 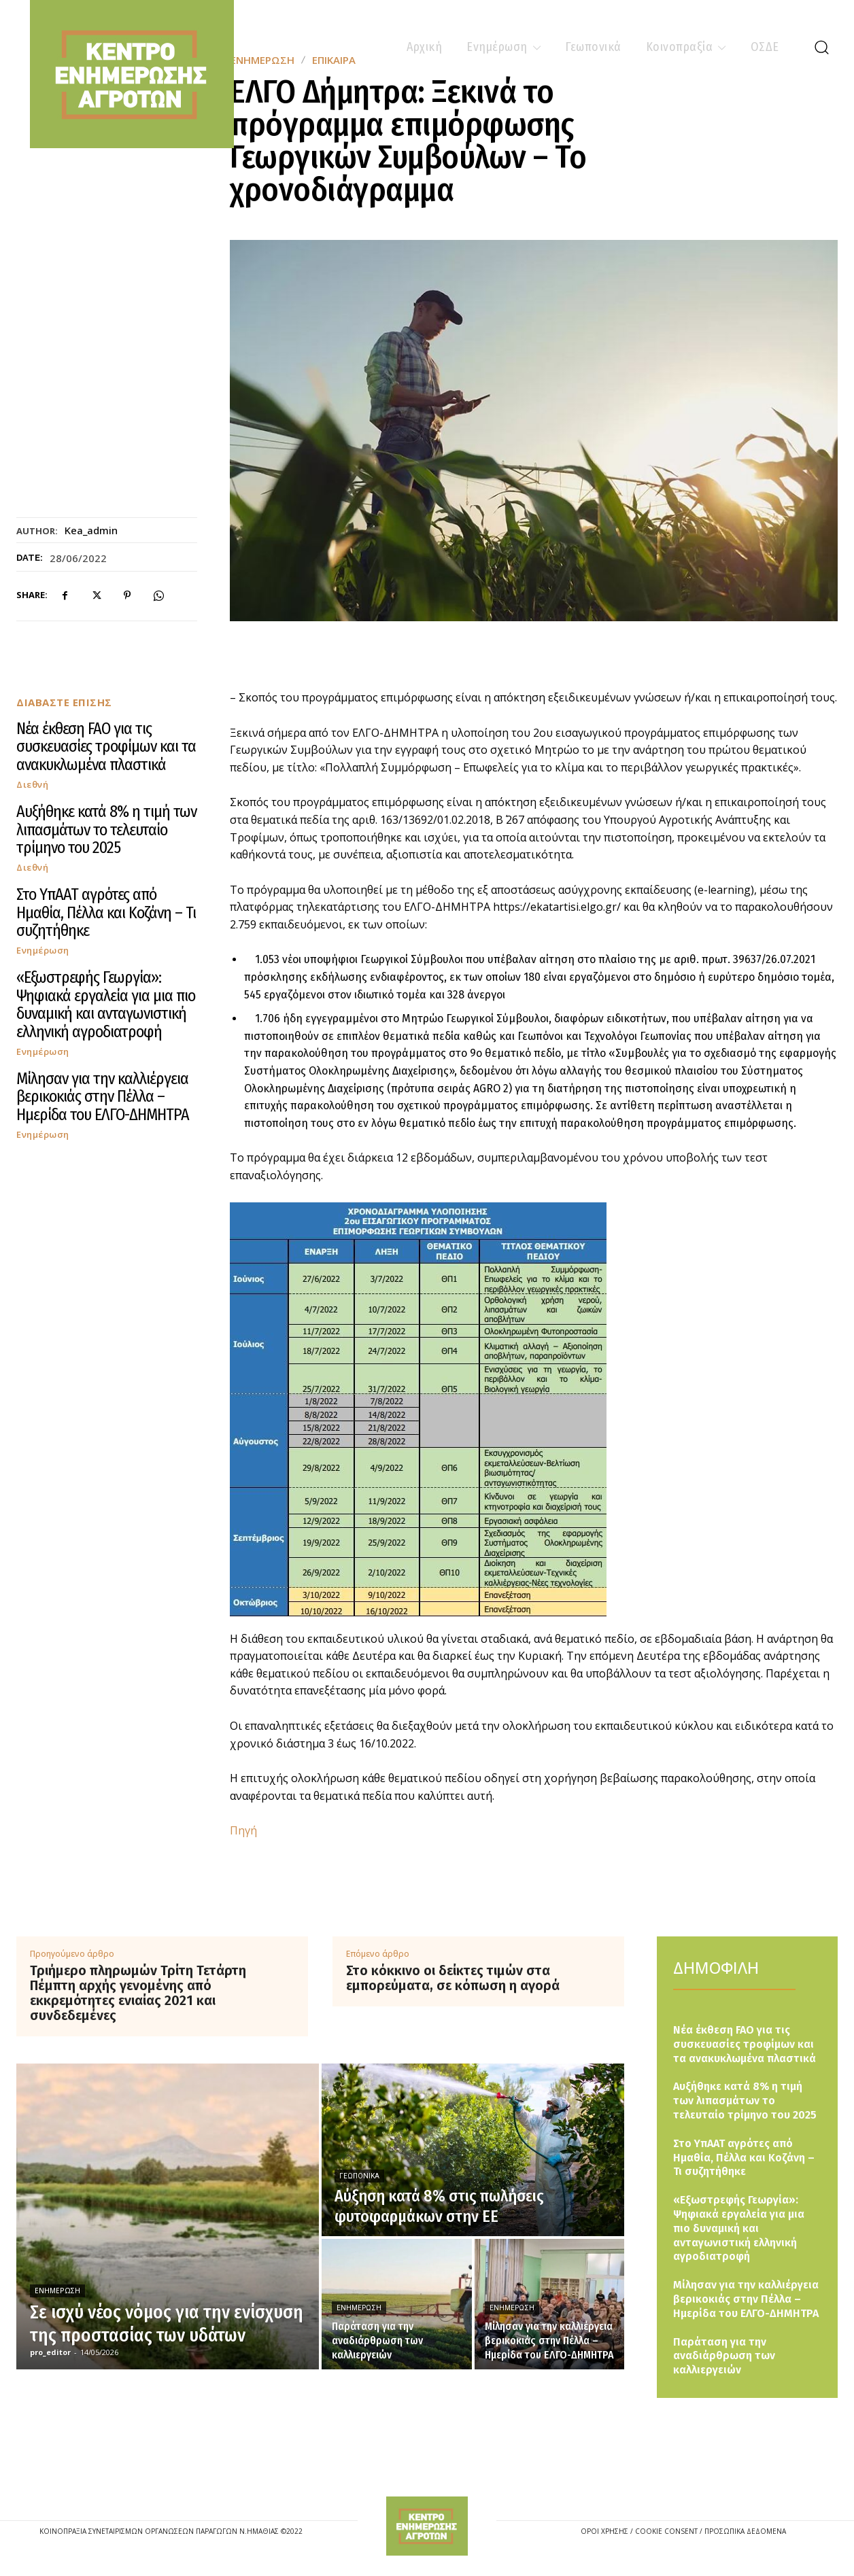 I want to click on Τριήμερο πληρωμών Τρίτη Τετάρτη Πέμπτη αρχής γενομένης από εκκρεμότητες ενιαίας 2021 και συνδεδεμένες, so click(x=138, y=1993).